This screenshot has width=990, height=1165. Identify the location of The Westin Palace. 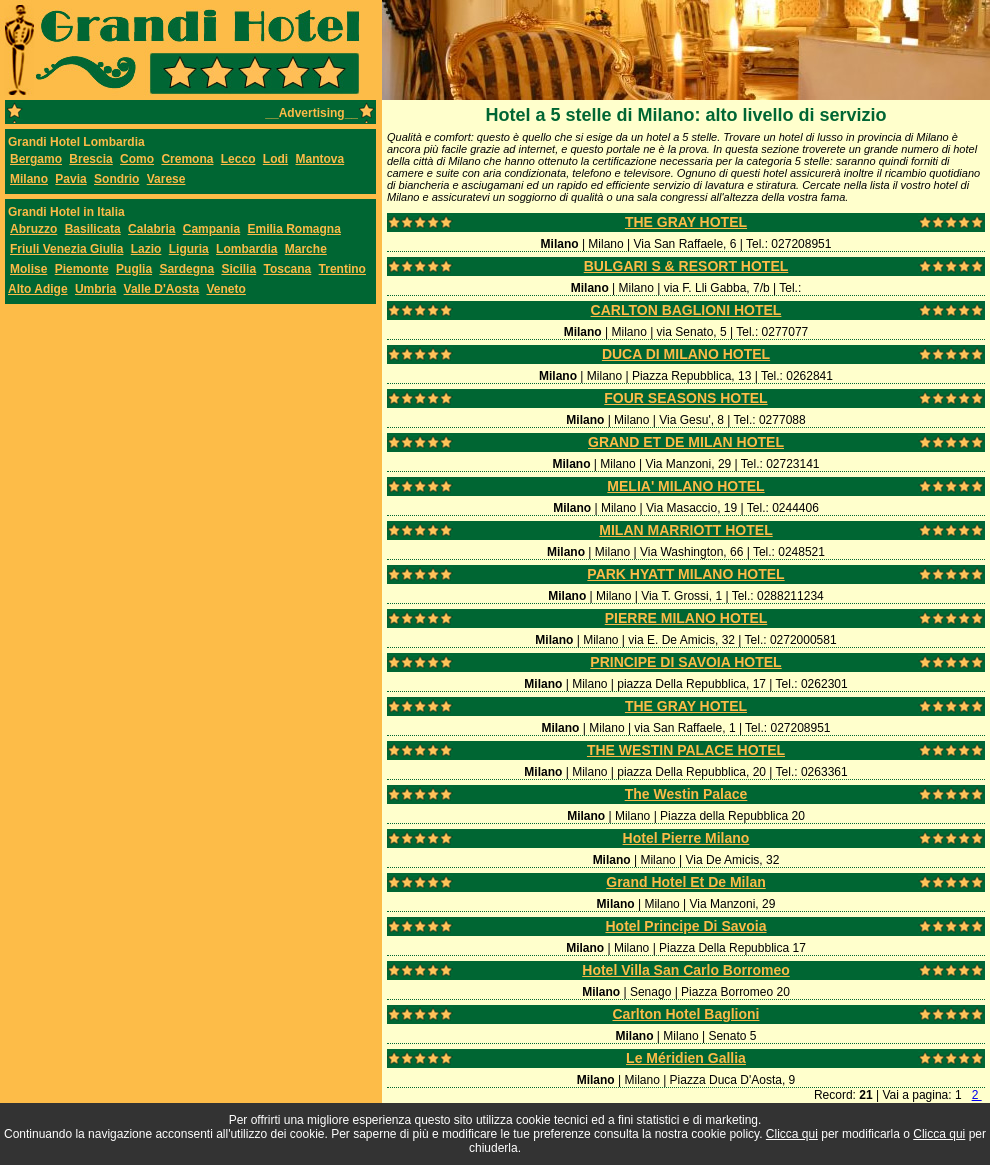
(686, 794).